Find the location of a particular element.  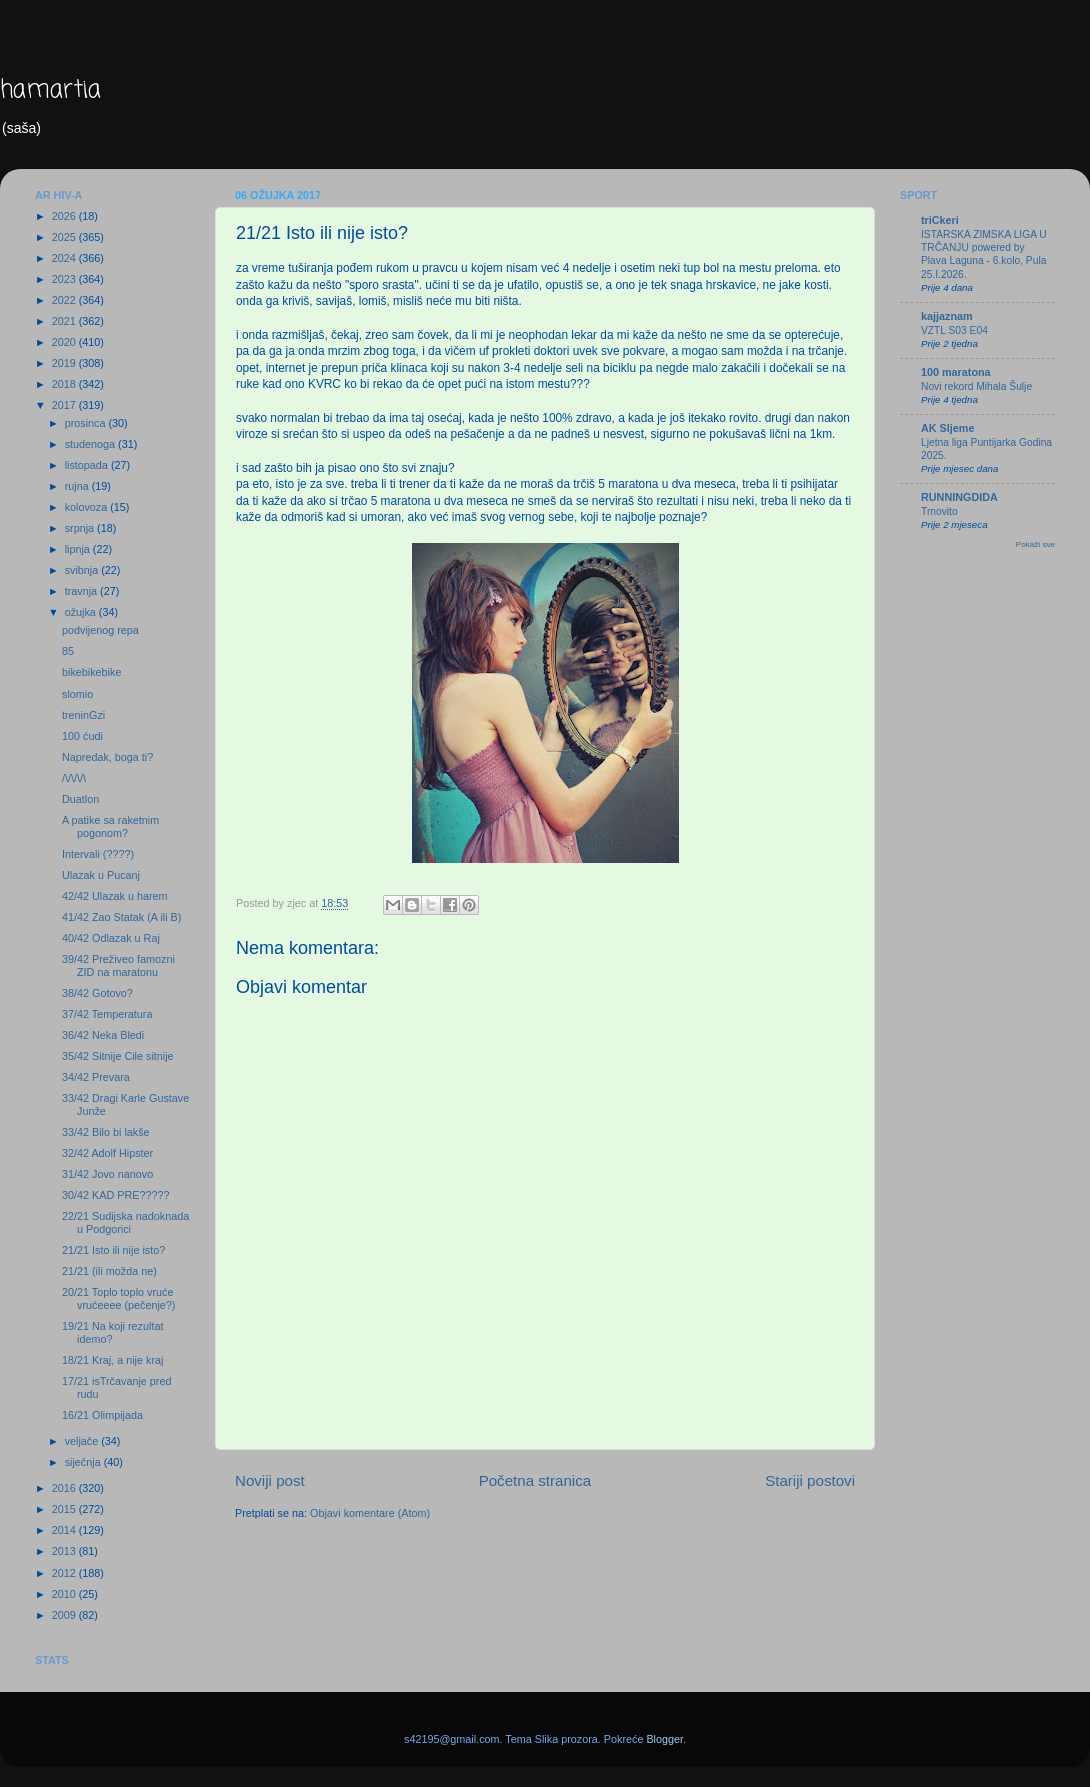

100 maratona is located at coordinates (956, 372).